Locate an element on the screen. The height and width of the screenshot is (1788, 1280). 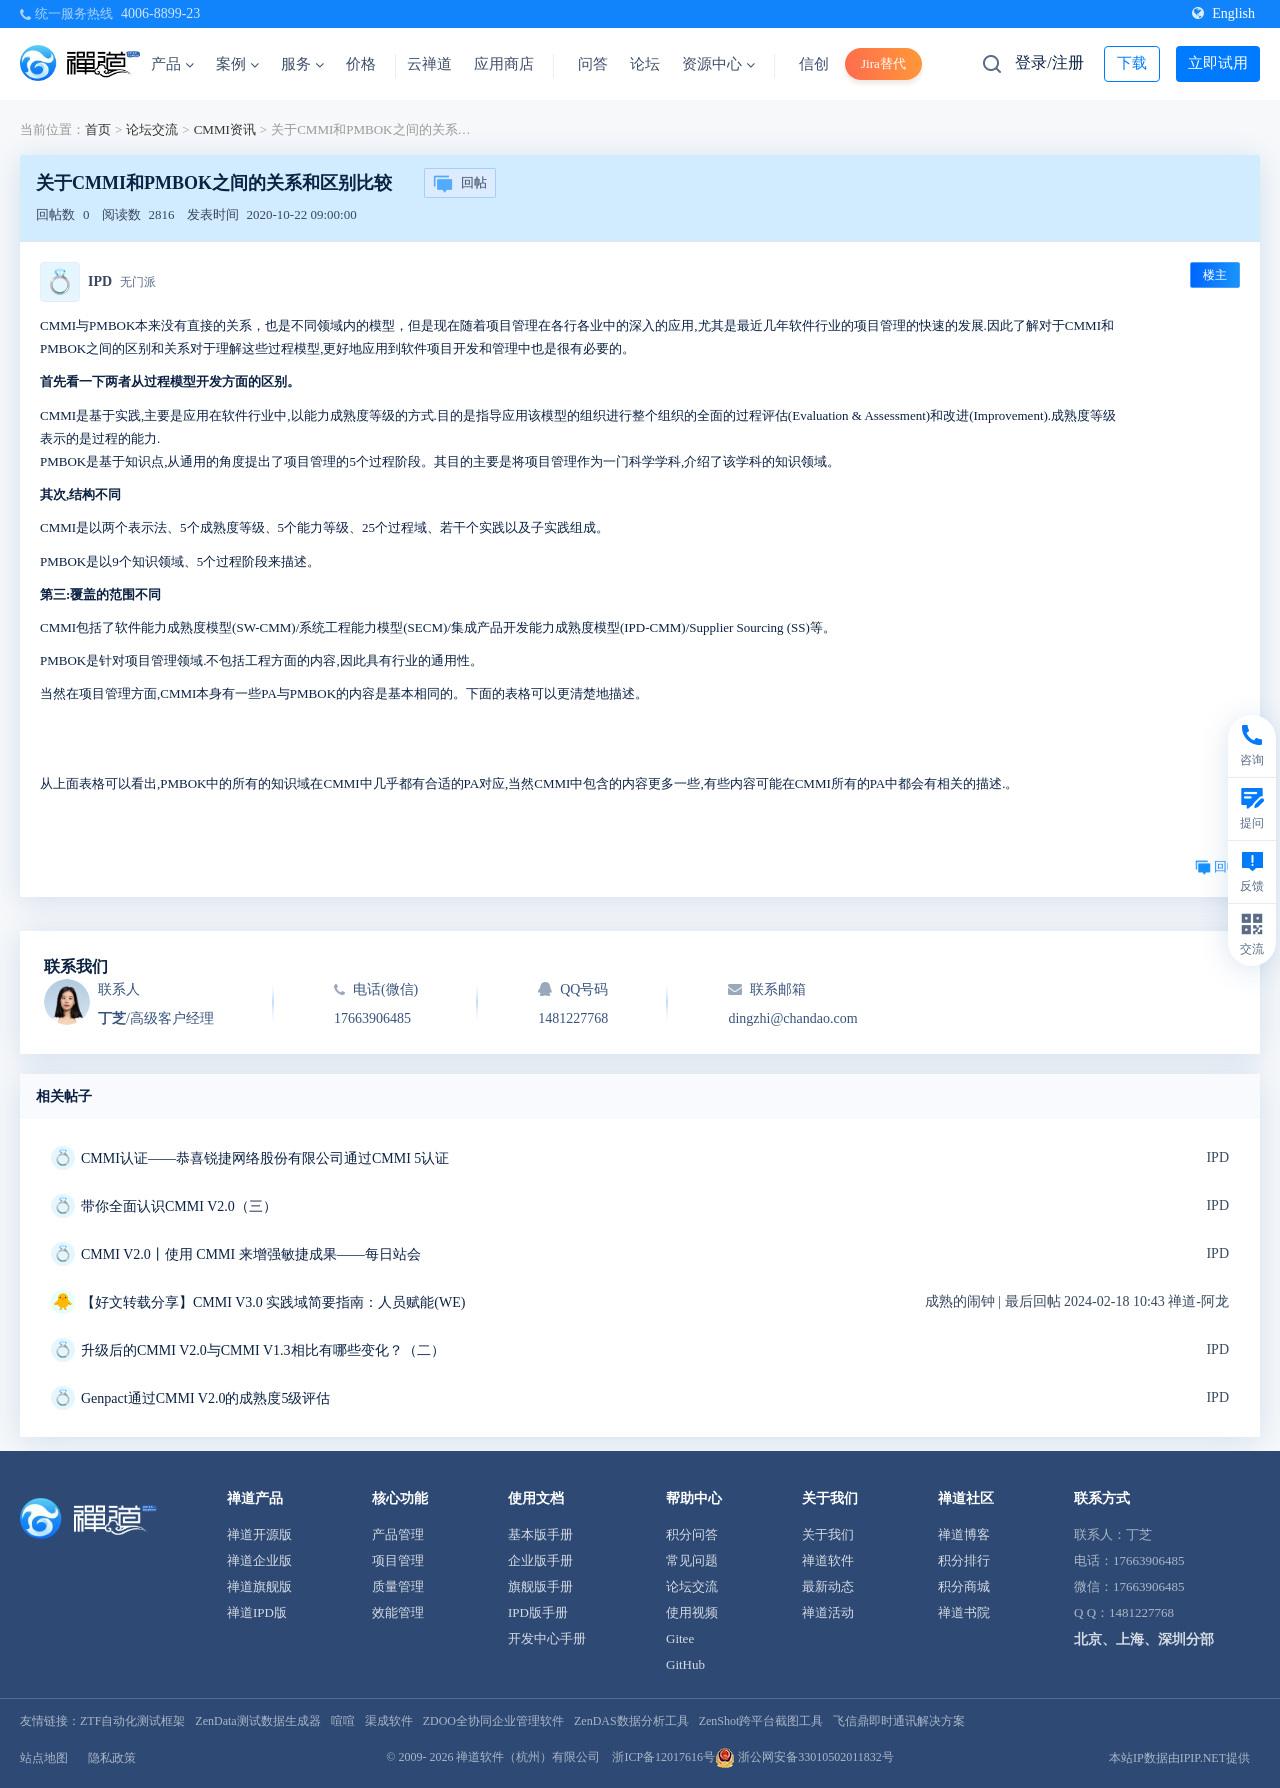
服务 is located at coordinates (302, 64).